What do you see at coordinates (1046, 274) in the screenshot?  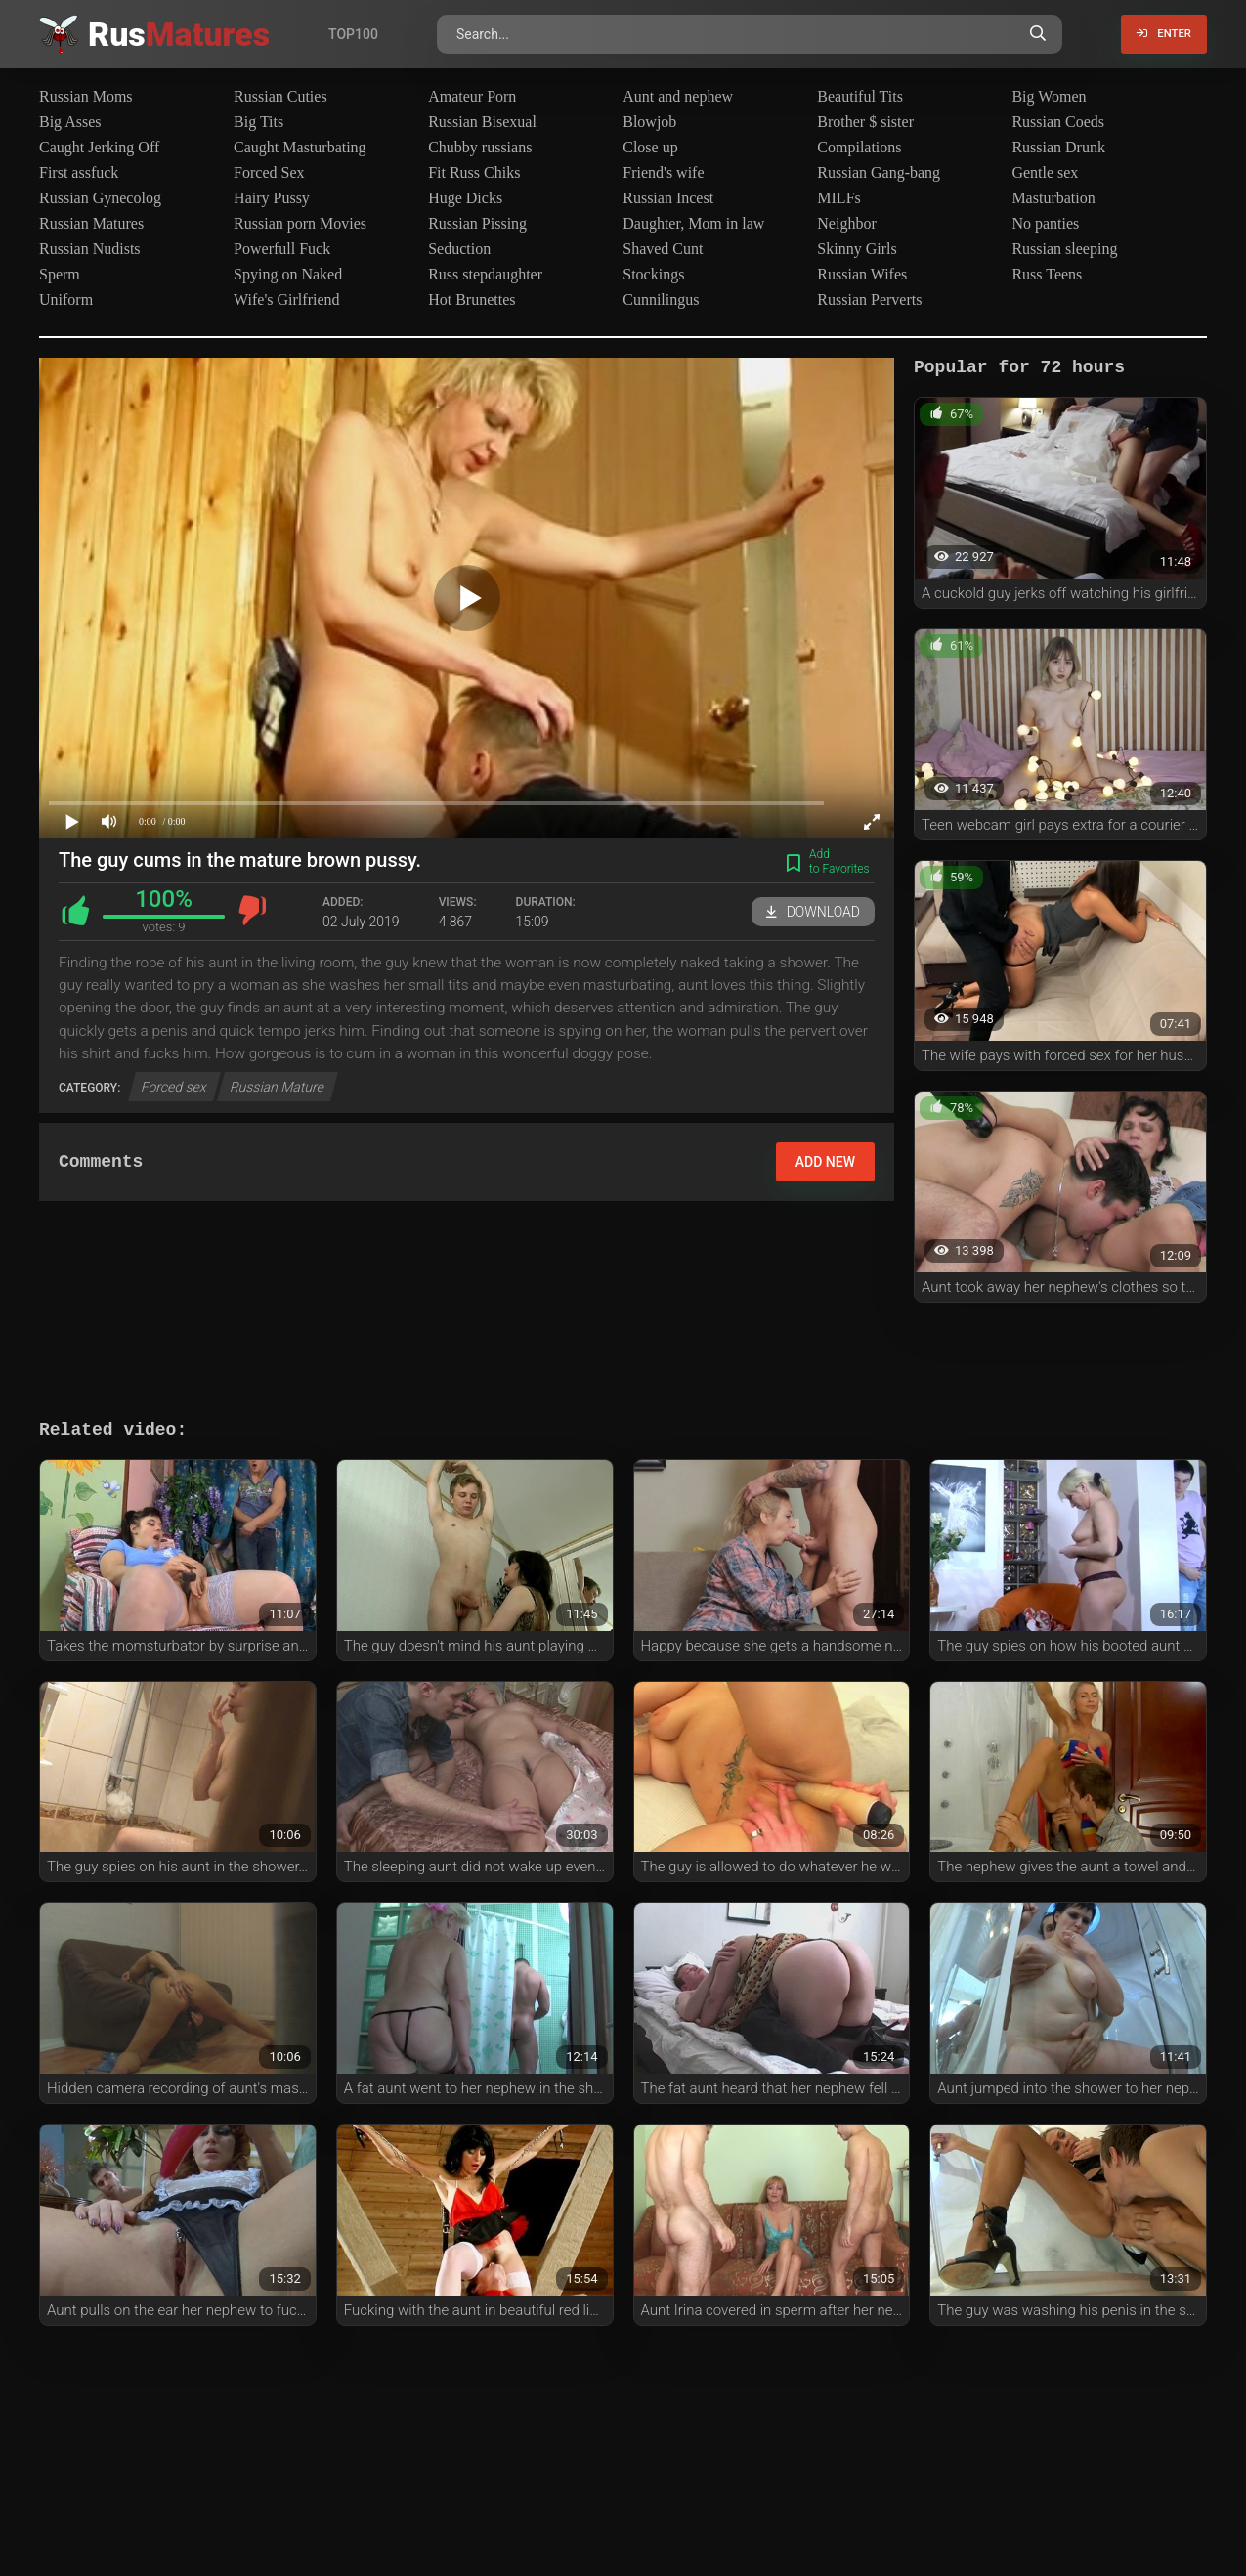 I see `Russ Teens` at bounding box center [1046, 274].